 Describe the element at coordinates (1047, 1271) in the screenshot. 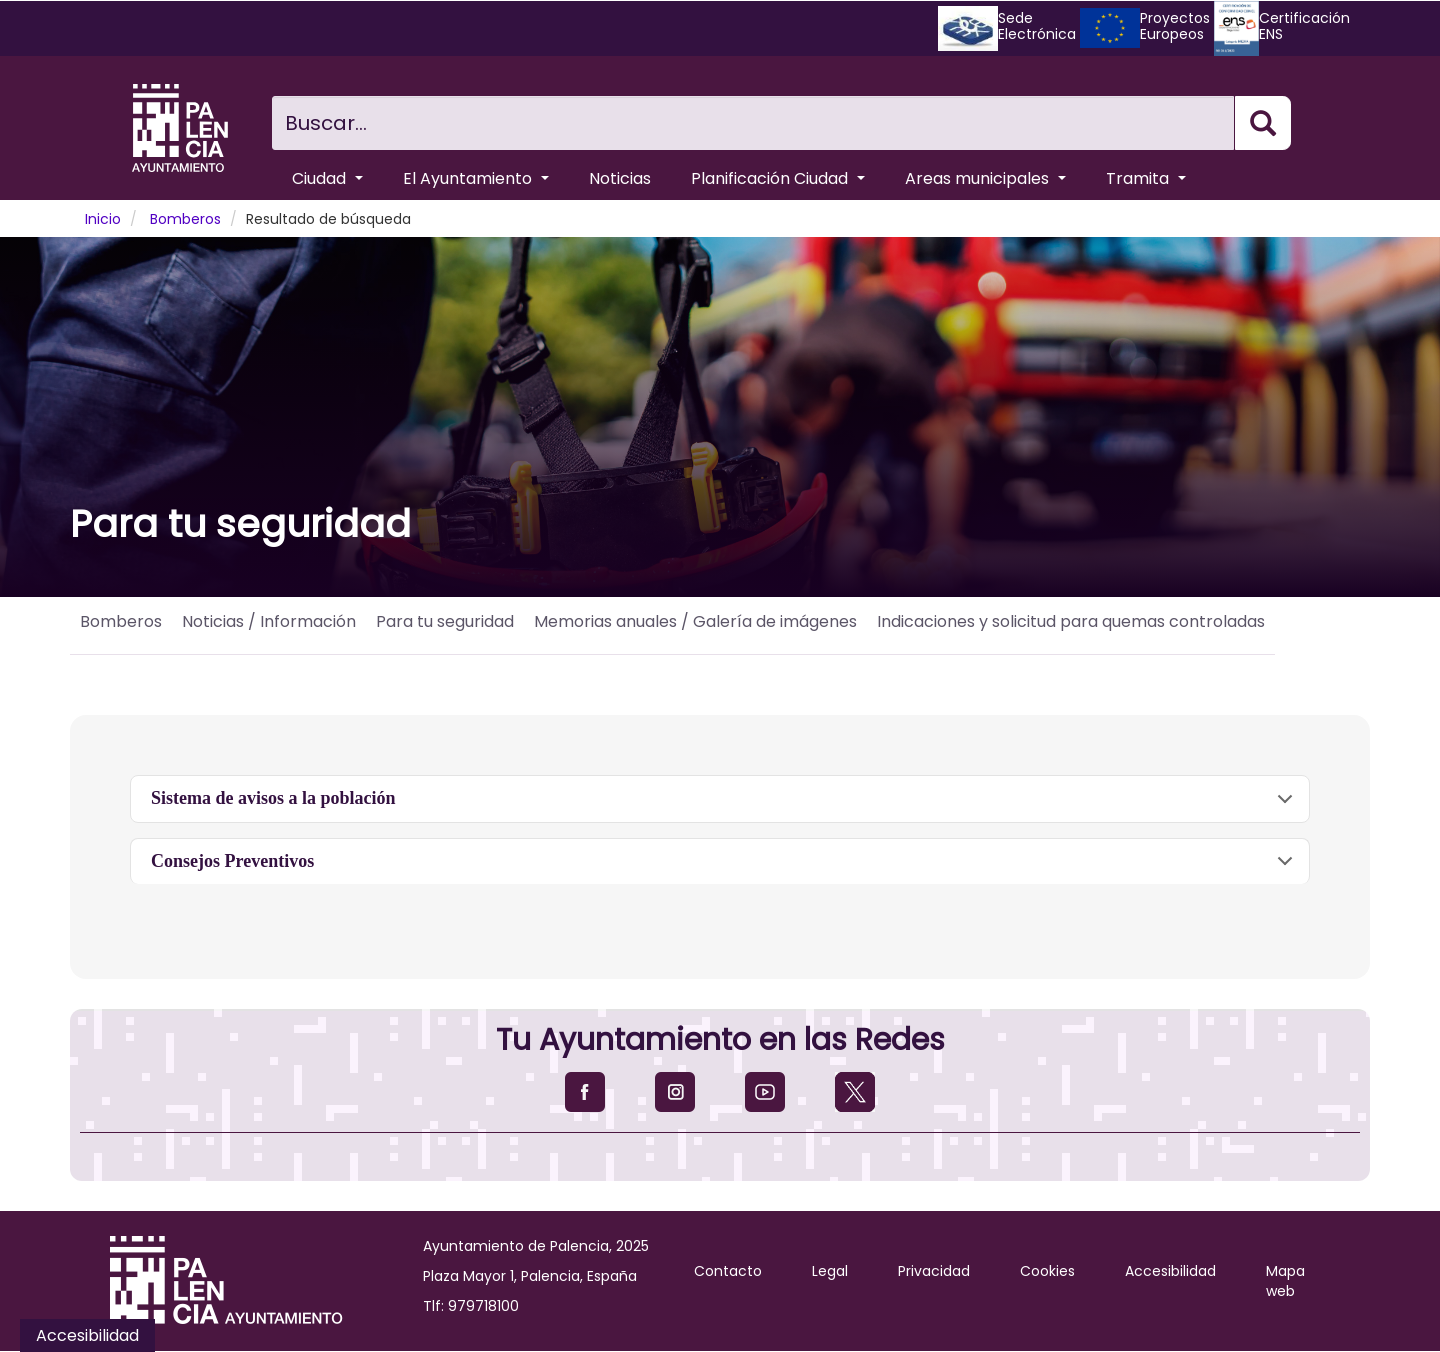

I see `Cookies` at that location.